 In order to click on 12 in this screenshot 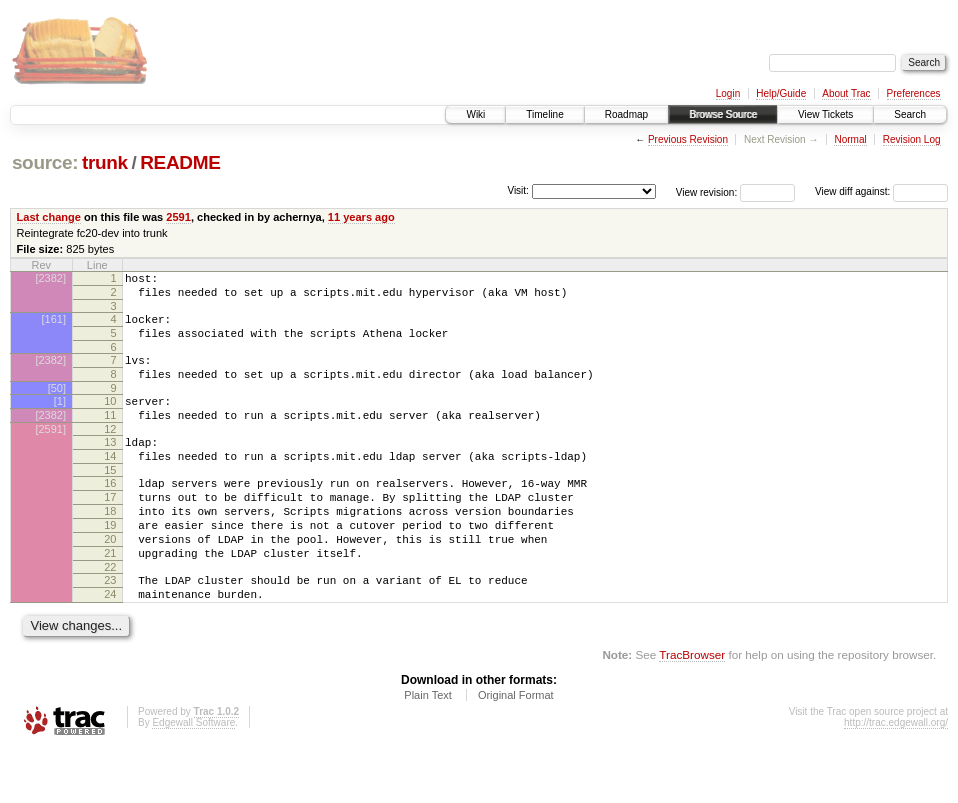, I will do `click(110, 453)`.